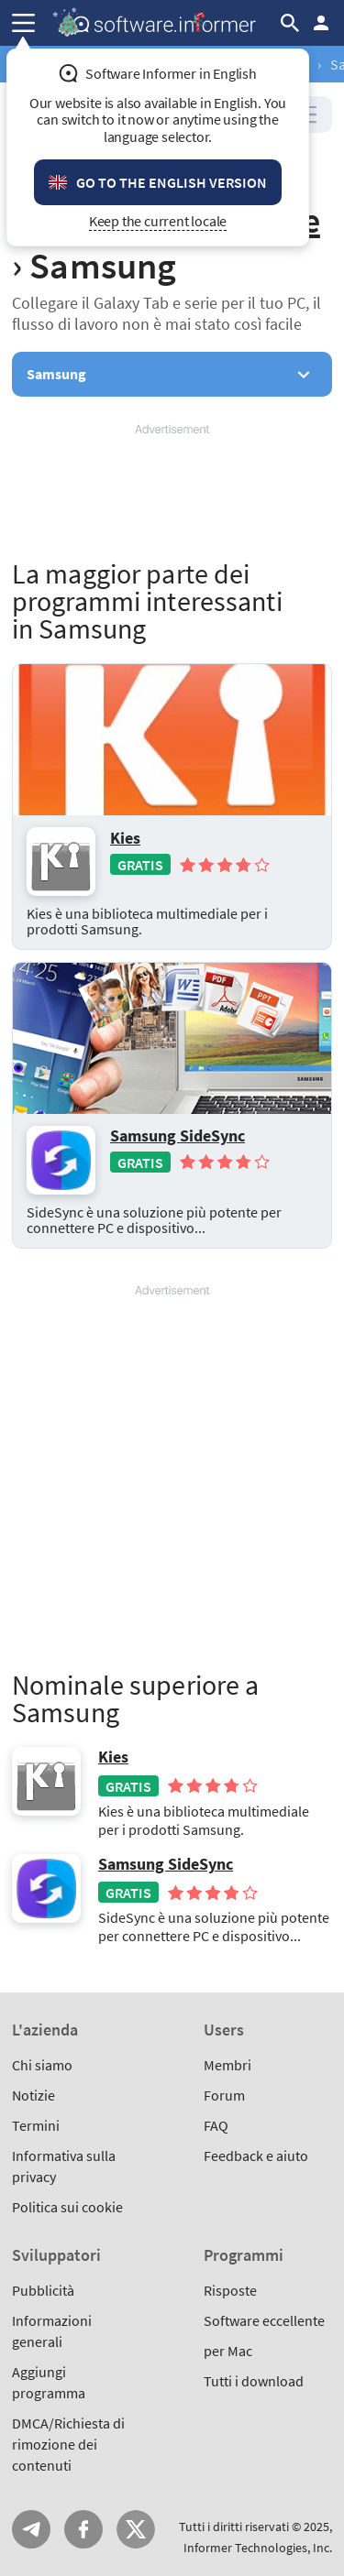 The height and width of the screenshot is (2576, 344). Describe the element at coordinates (43, 2290) in the screenshot. I see `Pubblicità` at that location.